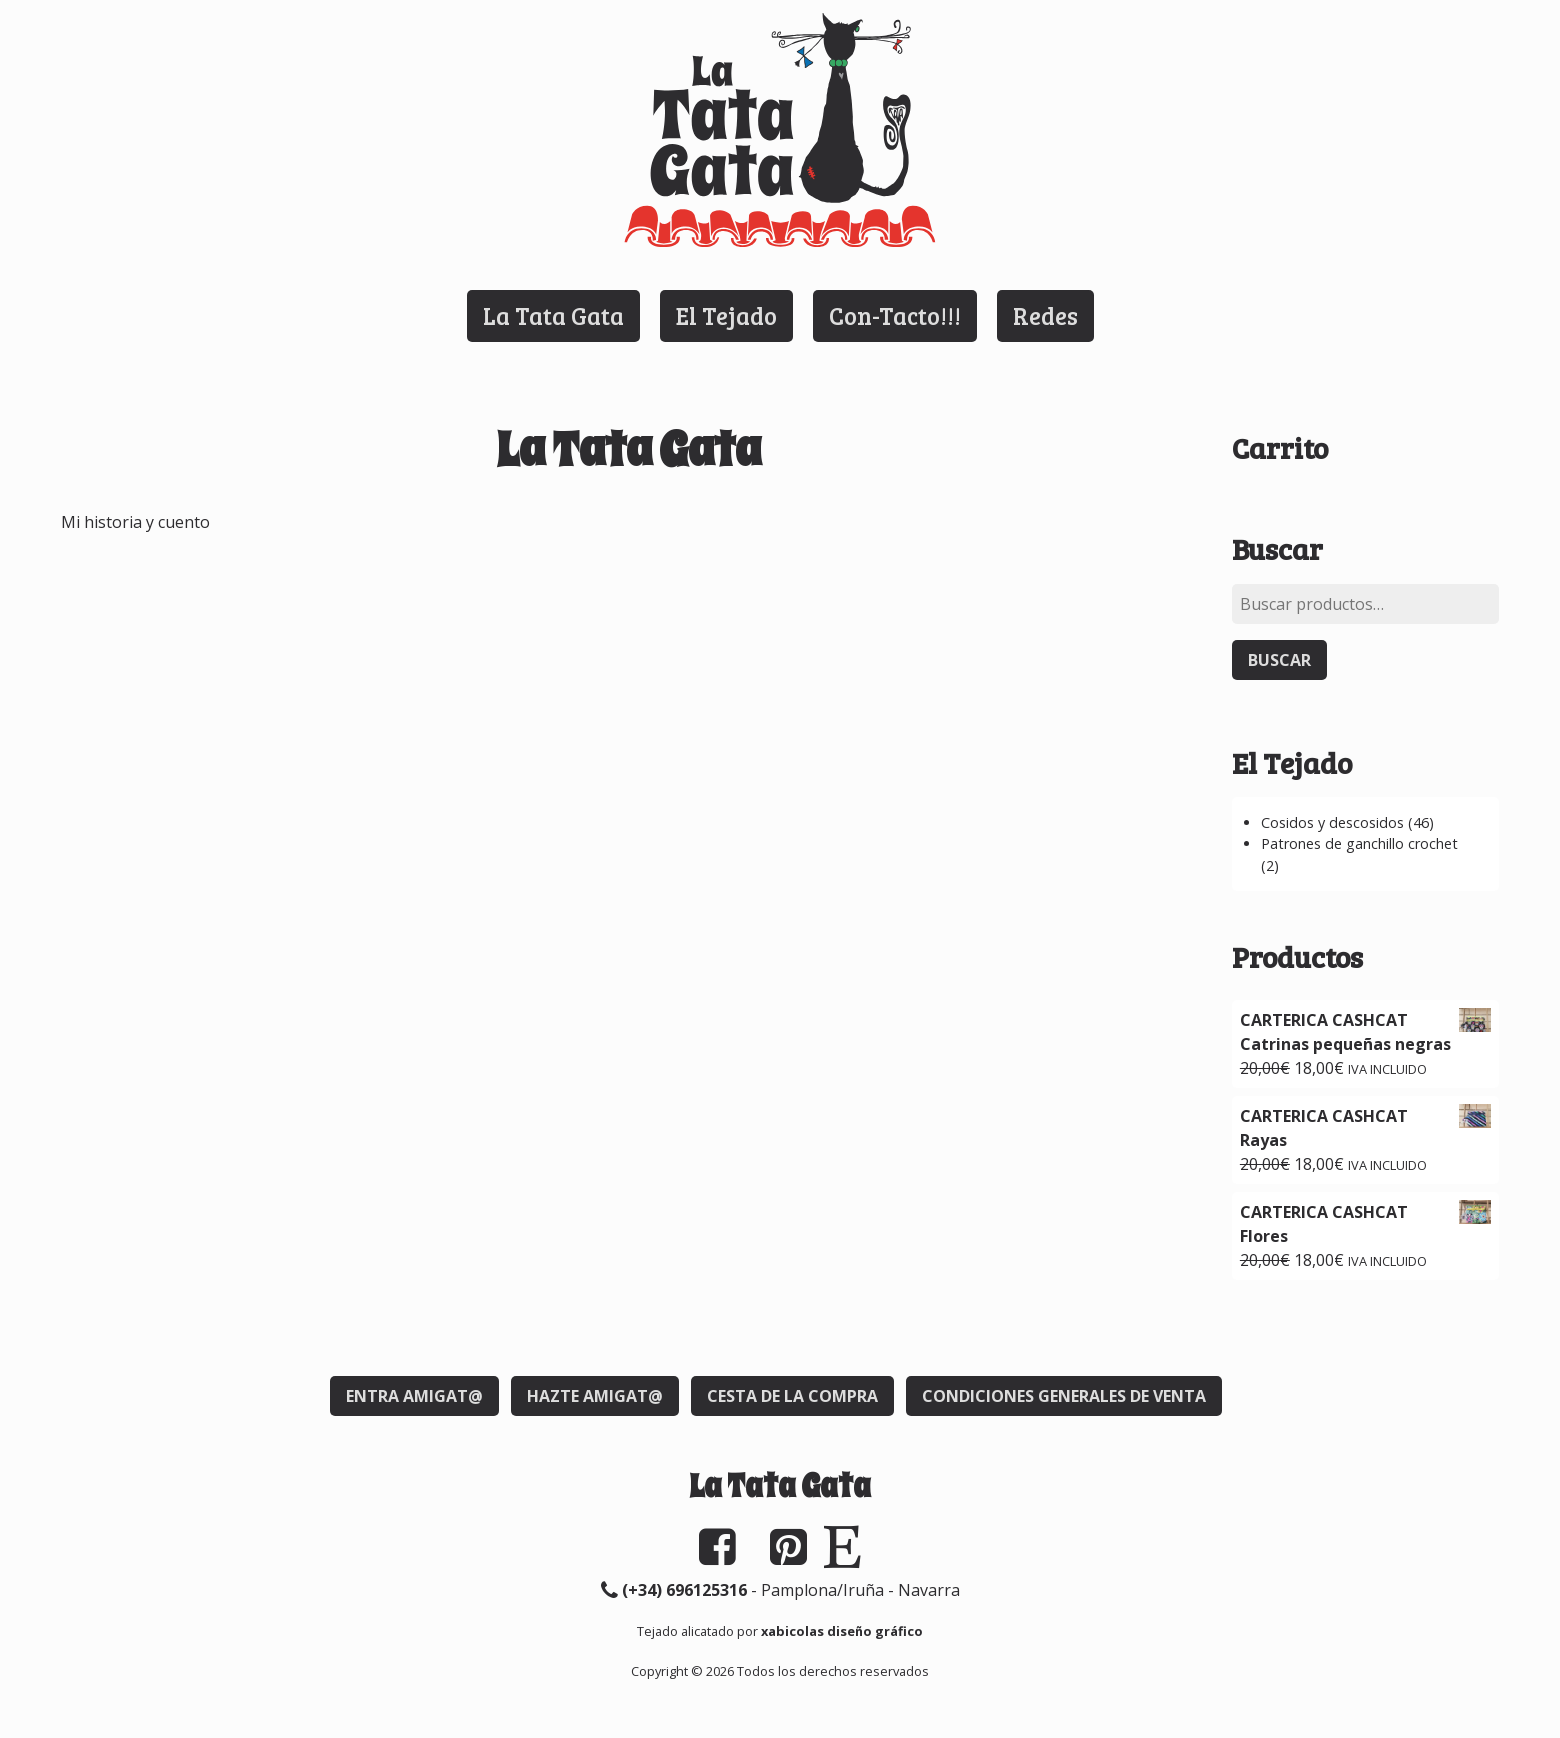 The width and height of the screenshot is (1560, 1738). Describe the element at coordinates (1064, 1396) in the screenshot. I see `Condiciones generales de venta` at that location.